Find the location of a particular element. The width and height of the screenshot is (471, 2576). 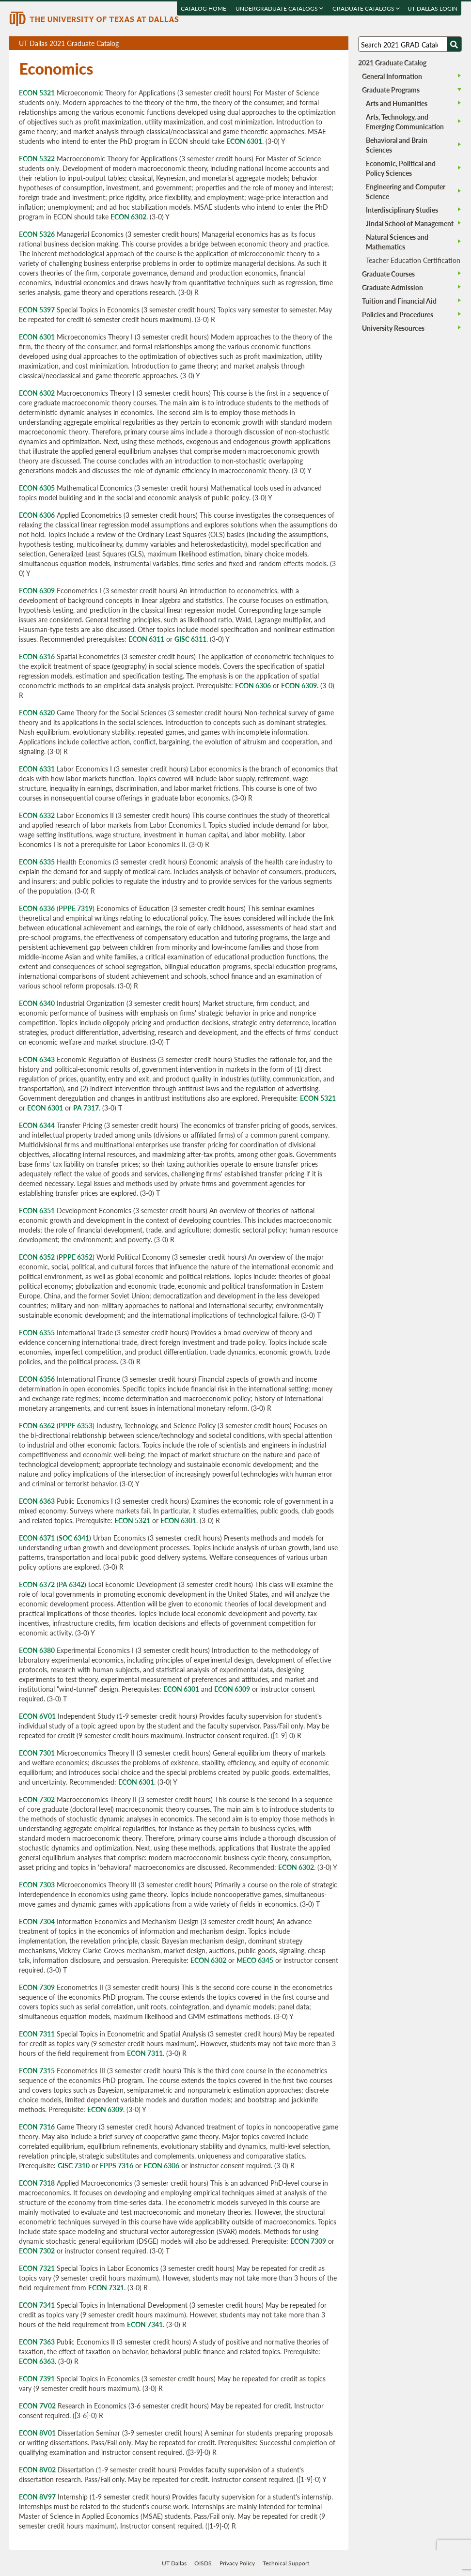

Tuition and Financial Aid is located at coordinates (399, 301).